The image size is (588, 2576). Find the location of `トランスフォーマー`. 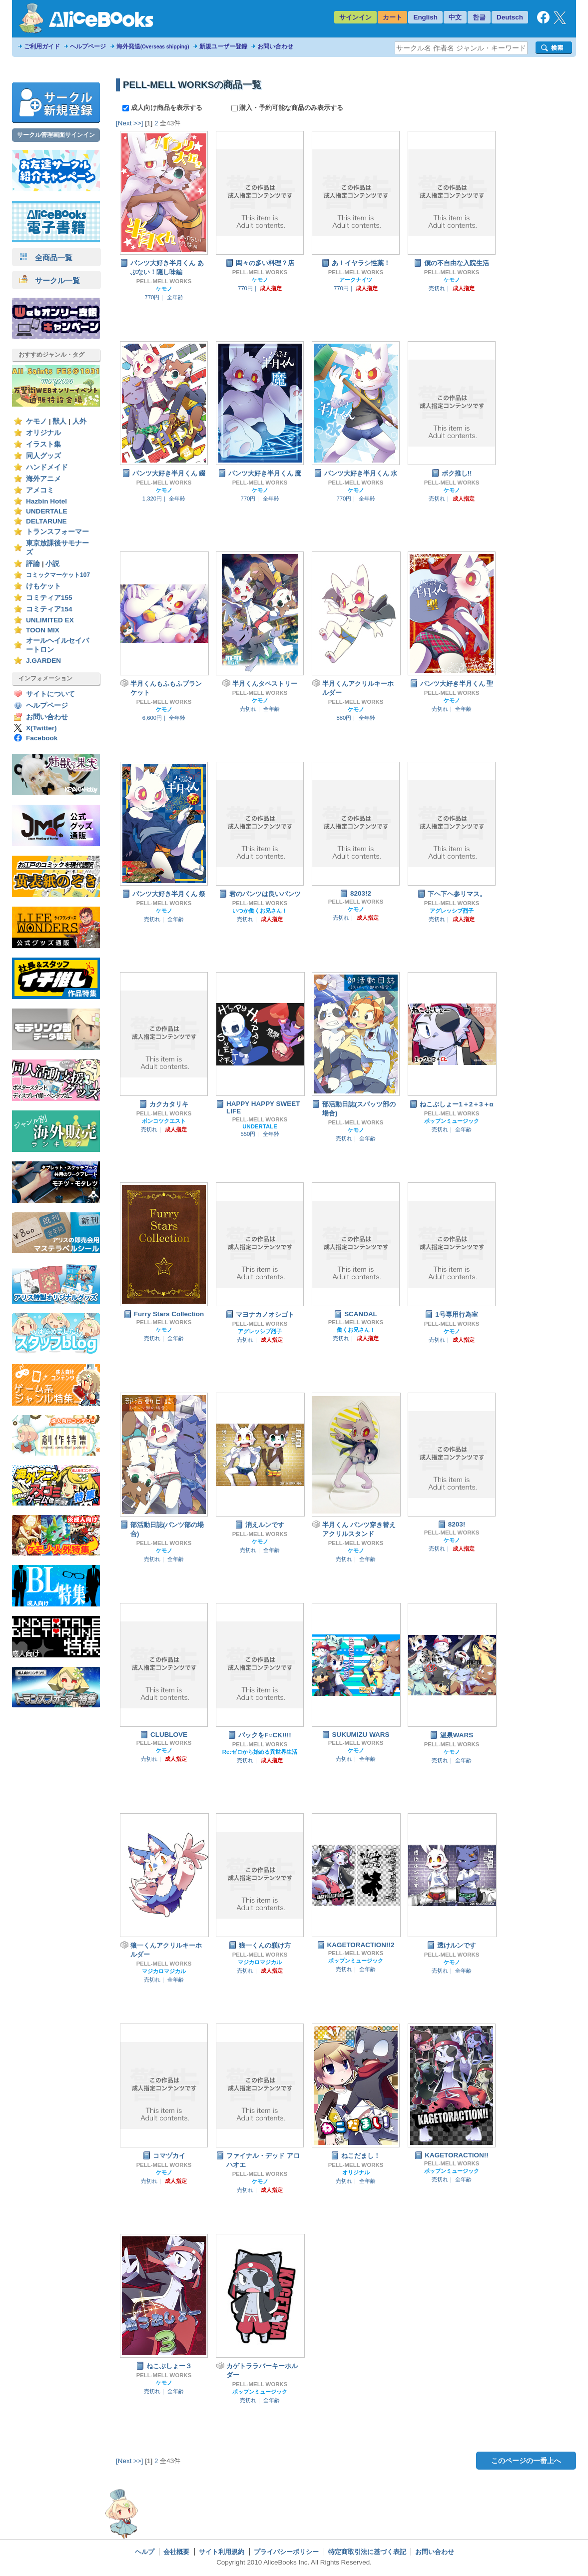

トランスフォーマー is located at coordinates (57, 531).